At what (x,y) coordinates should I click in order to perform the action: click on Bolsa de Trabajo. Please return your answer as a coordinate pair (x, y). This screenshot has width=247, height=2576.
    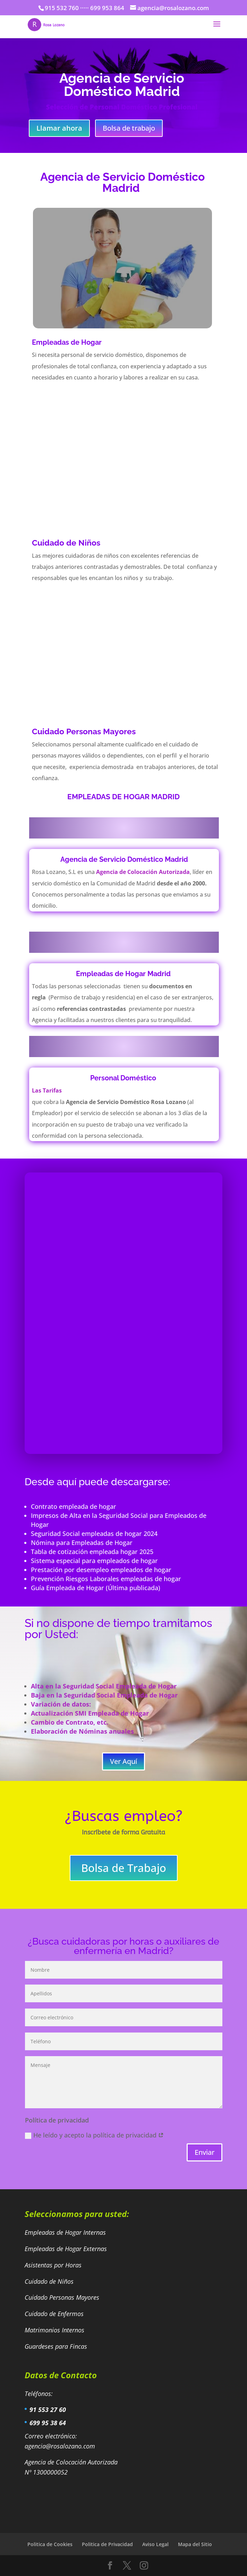
    Looking at the image, I should click on (123, 1868).